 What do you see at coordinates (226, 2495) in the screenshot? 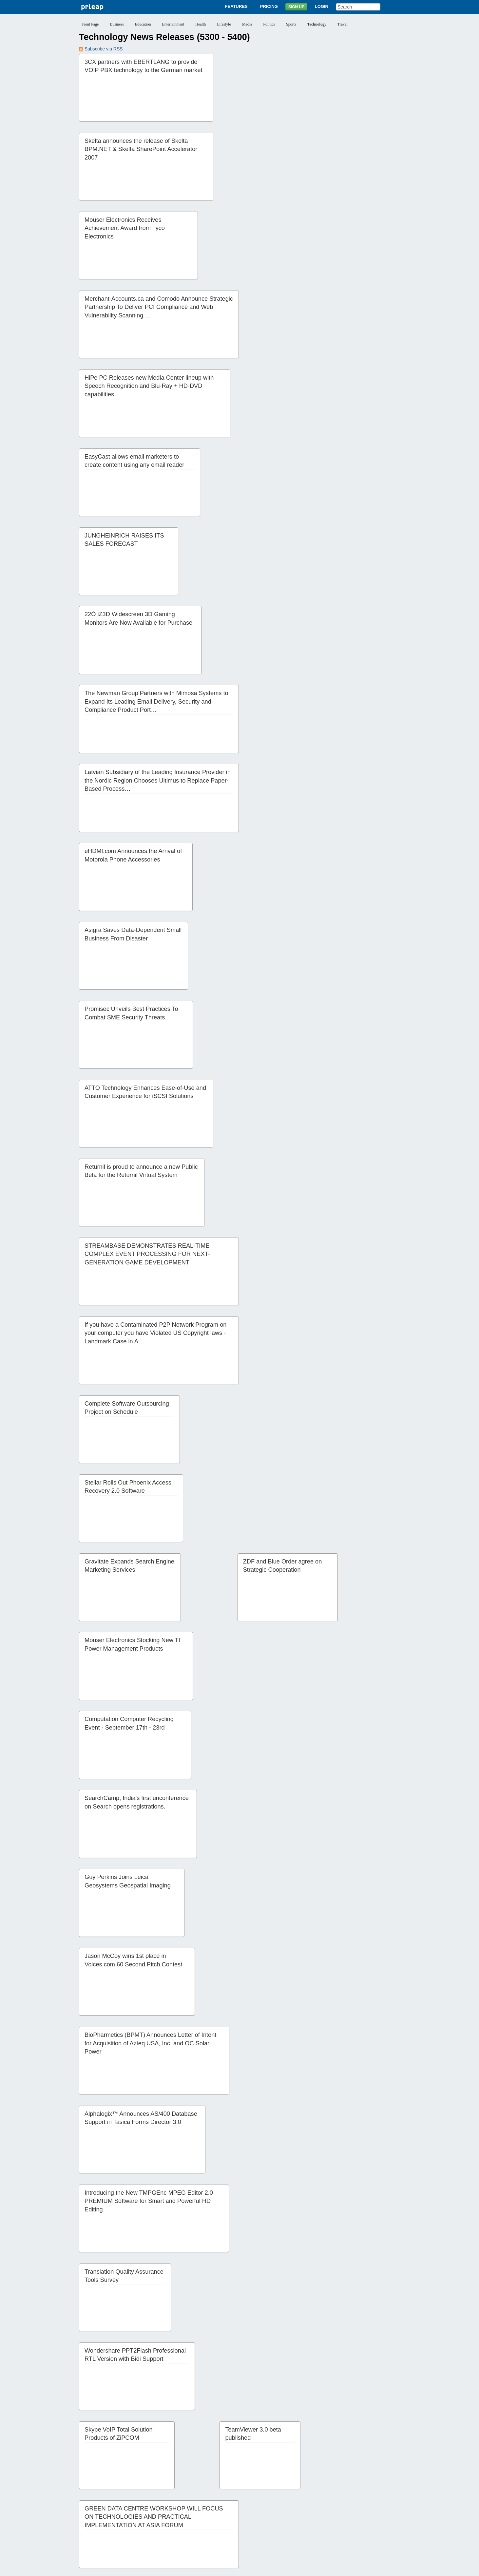
I see `11` at bounding box center [226, 2495].